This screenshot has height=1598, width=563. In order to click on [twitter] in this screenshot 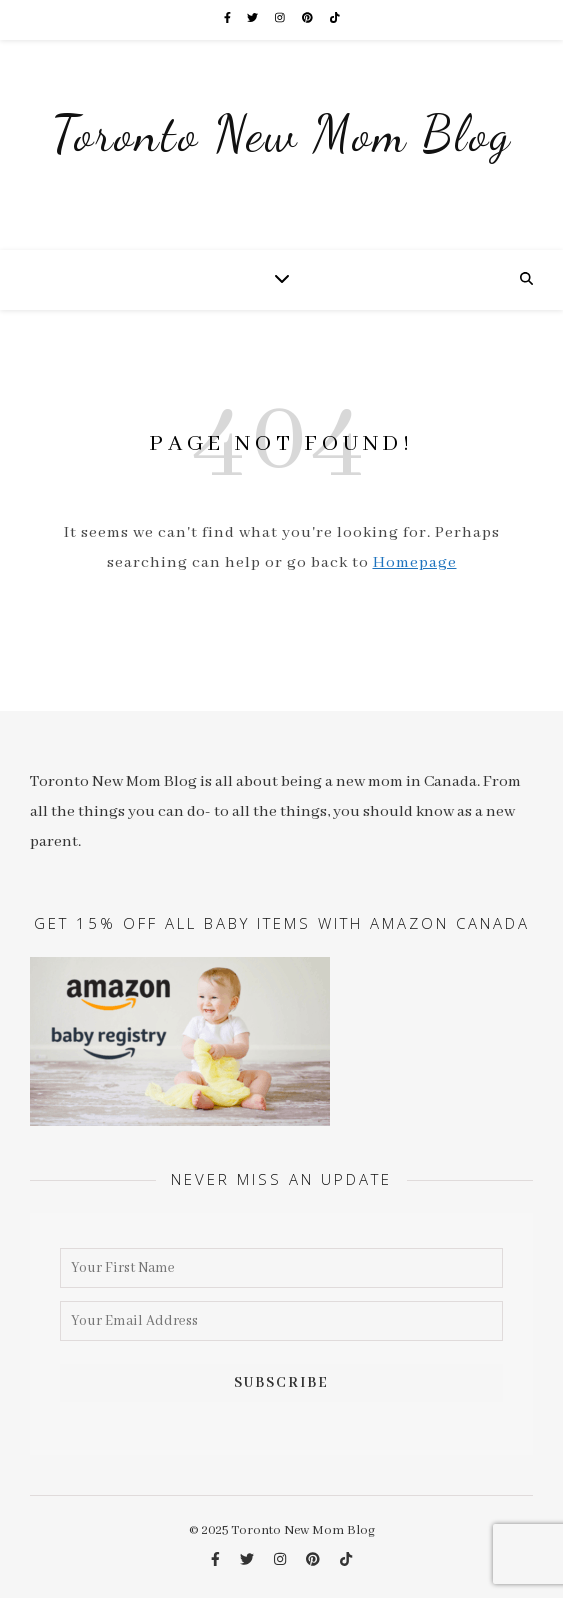, I will do `click(253, 19)`.